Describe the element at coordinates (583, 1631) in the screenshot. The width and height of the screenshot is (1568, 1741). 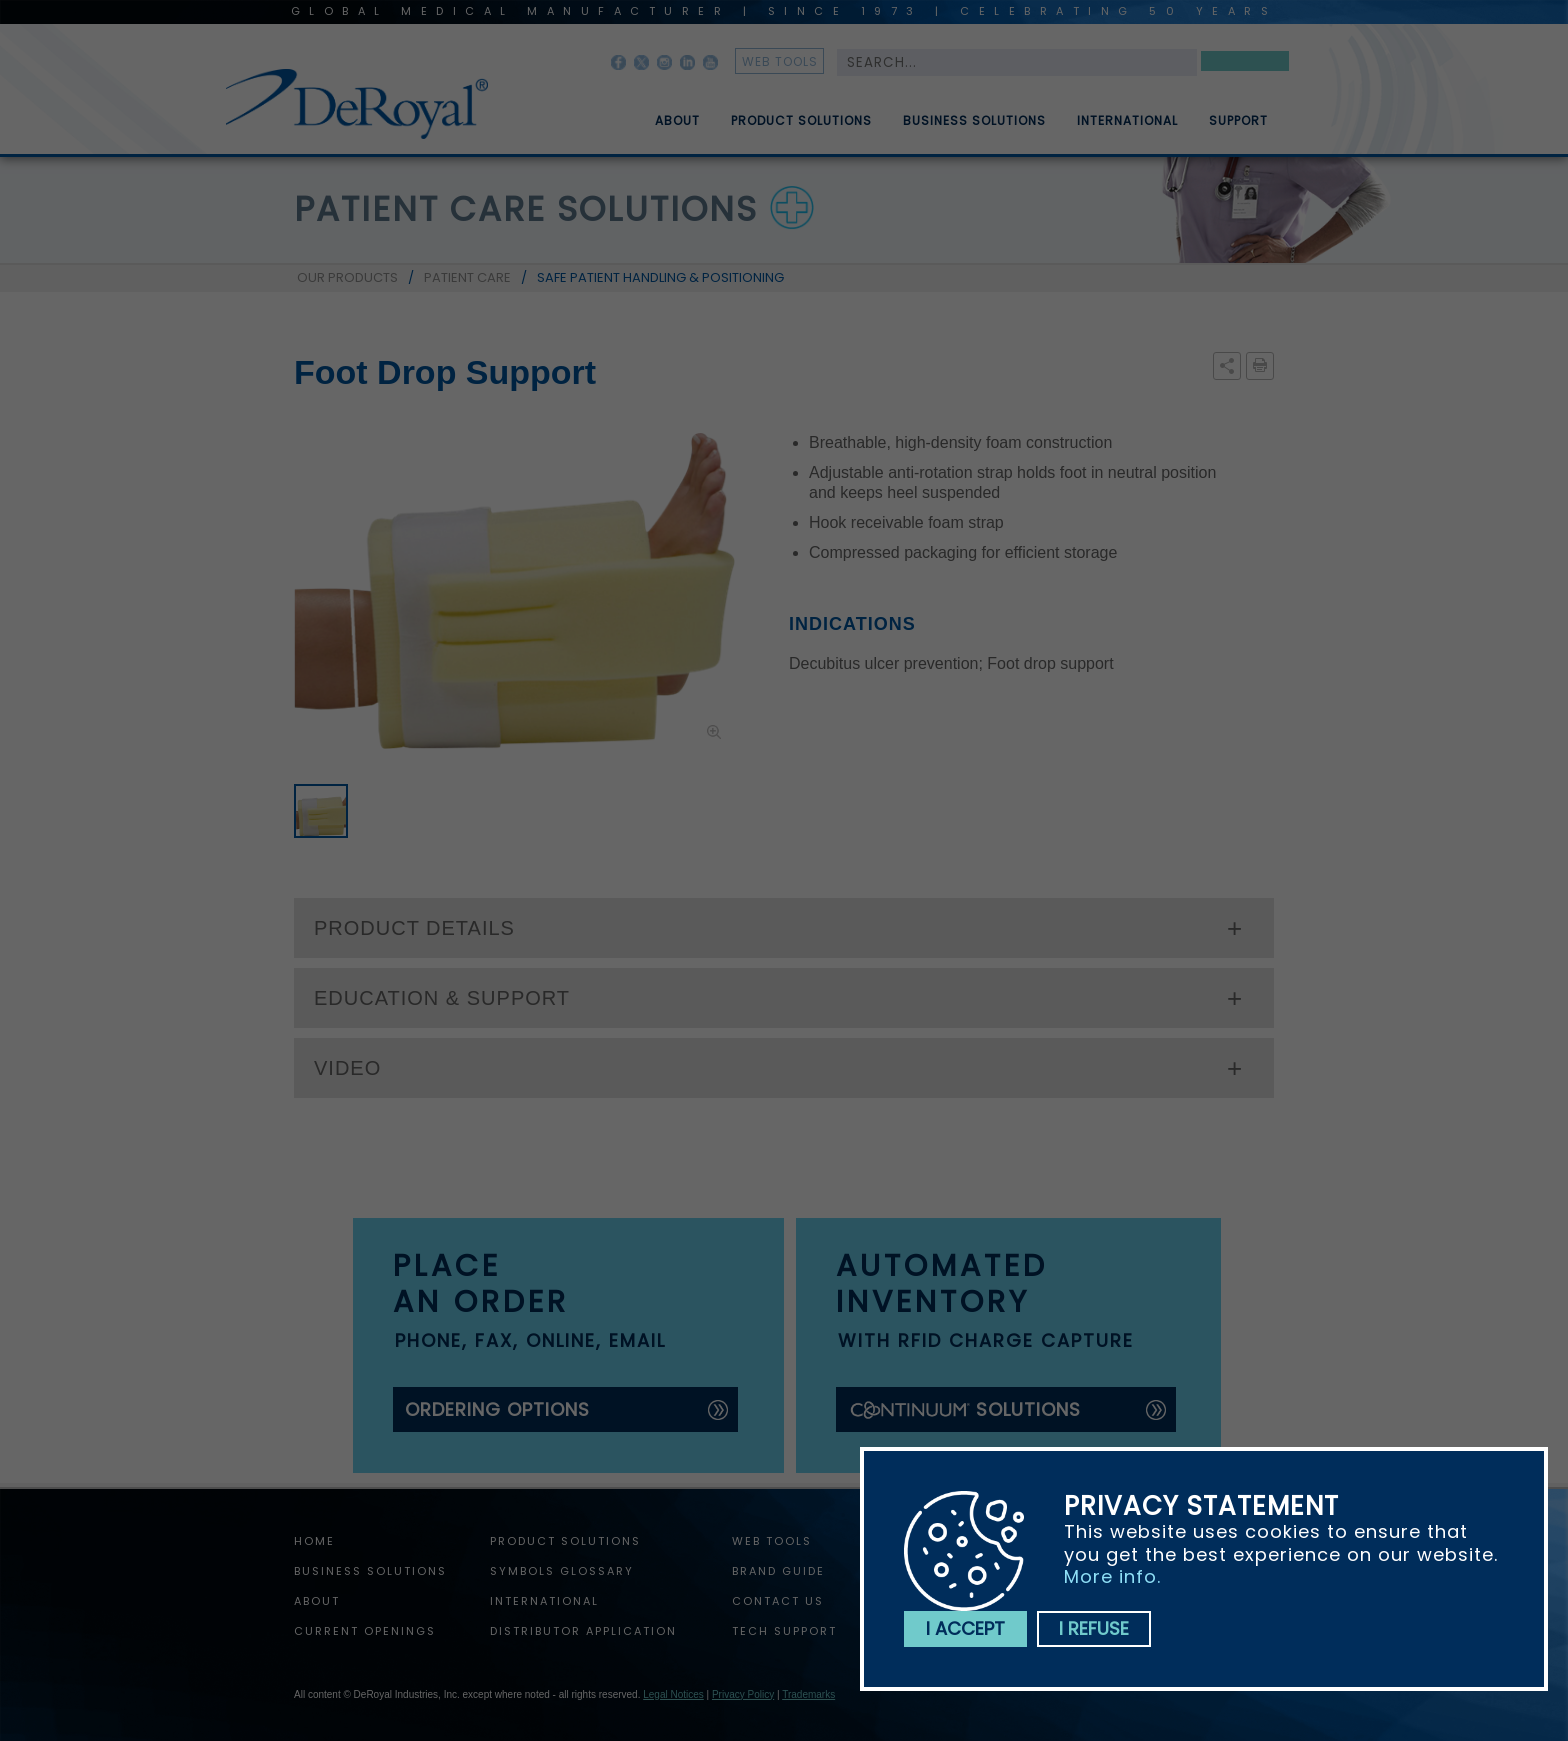
I see `Distributor Application` at that location.